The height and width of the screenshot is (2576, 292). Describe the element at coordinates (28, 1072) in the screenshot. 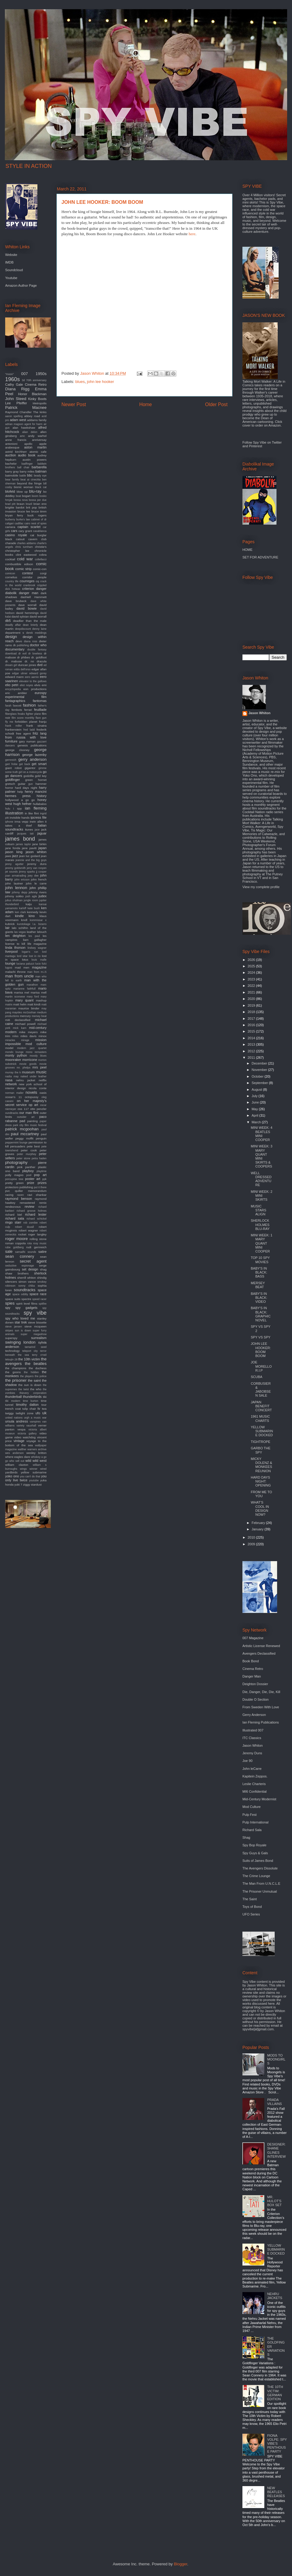

I see `museum` at that location.